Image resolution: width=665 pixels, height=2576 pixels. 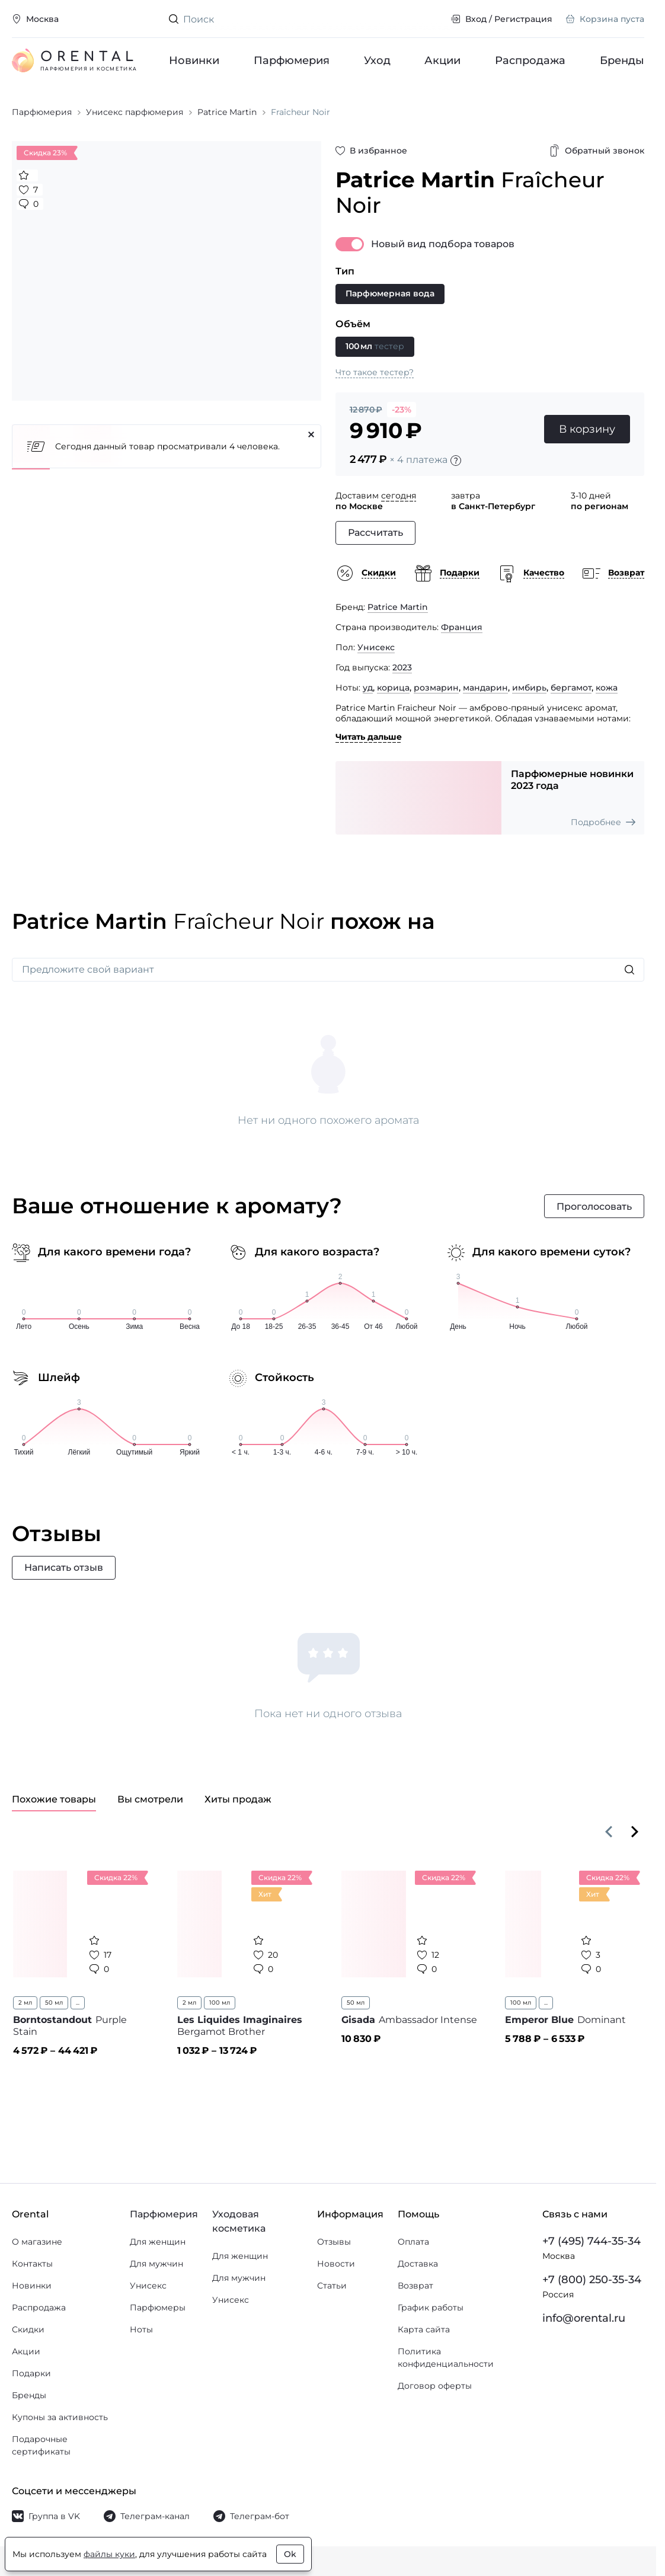 What do you see at coordinates (629, 969) in the screenshot?
I see `[Искать]` at bounding box center [629, 969].